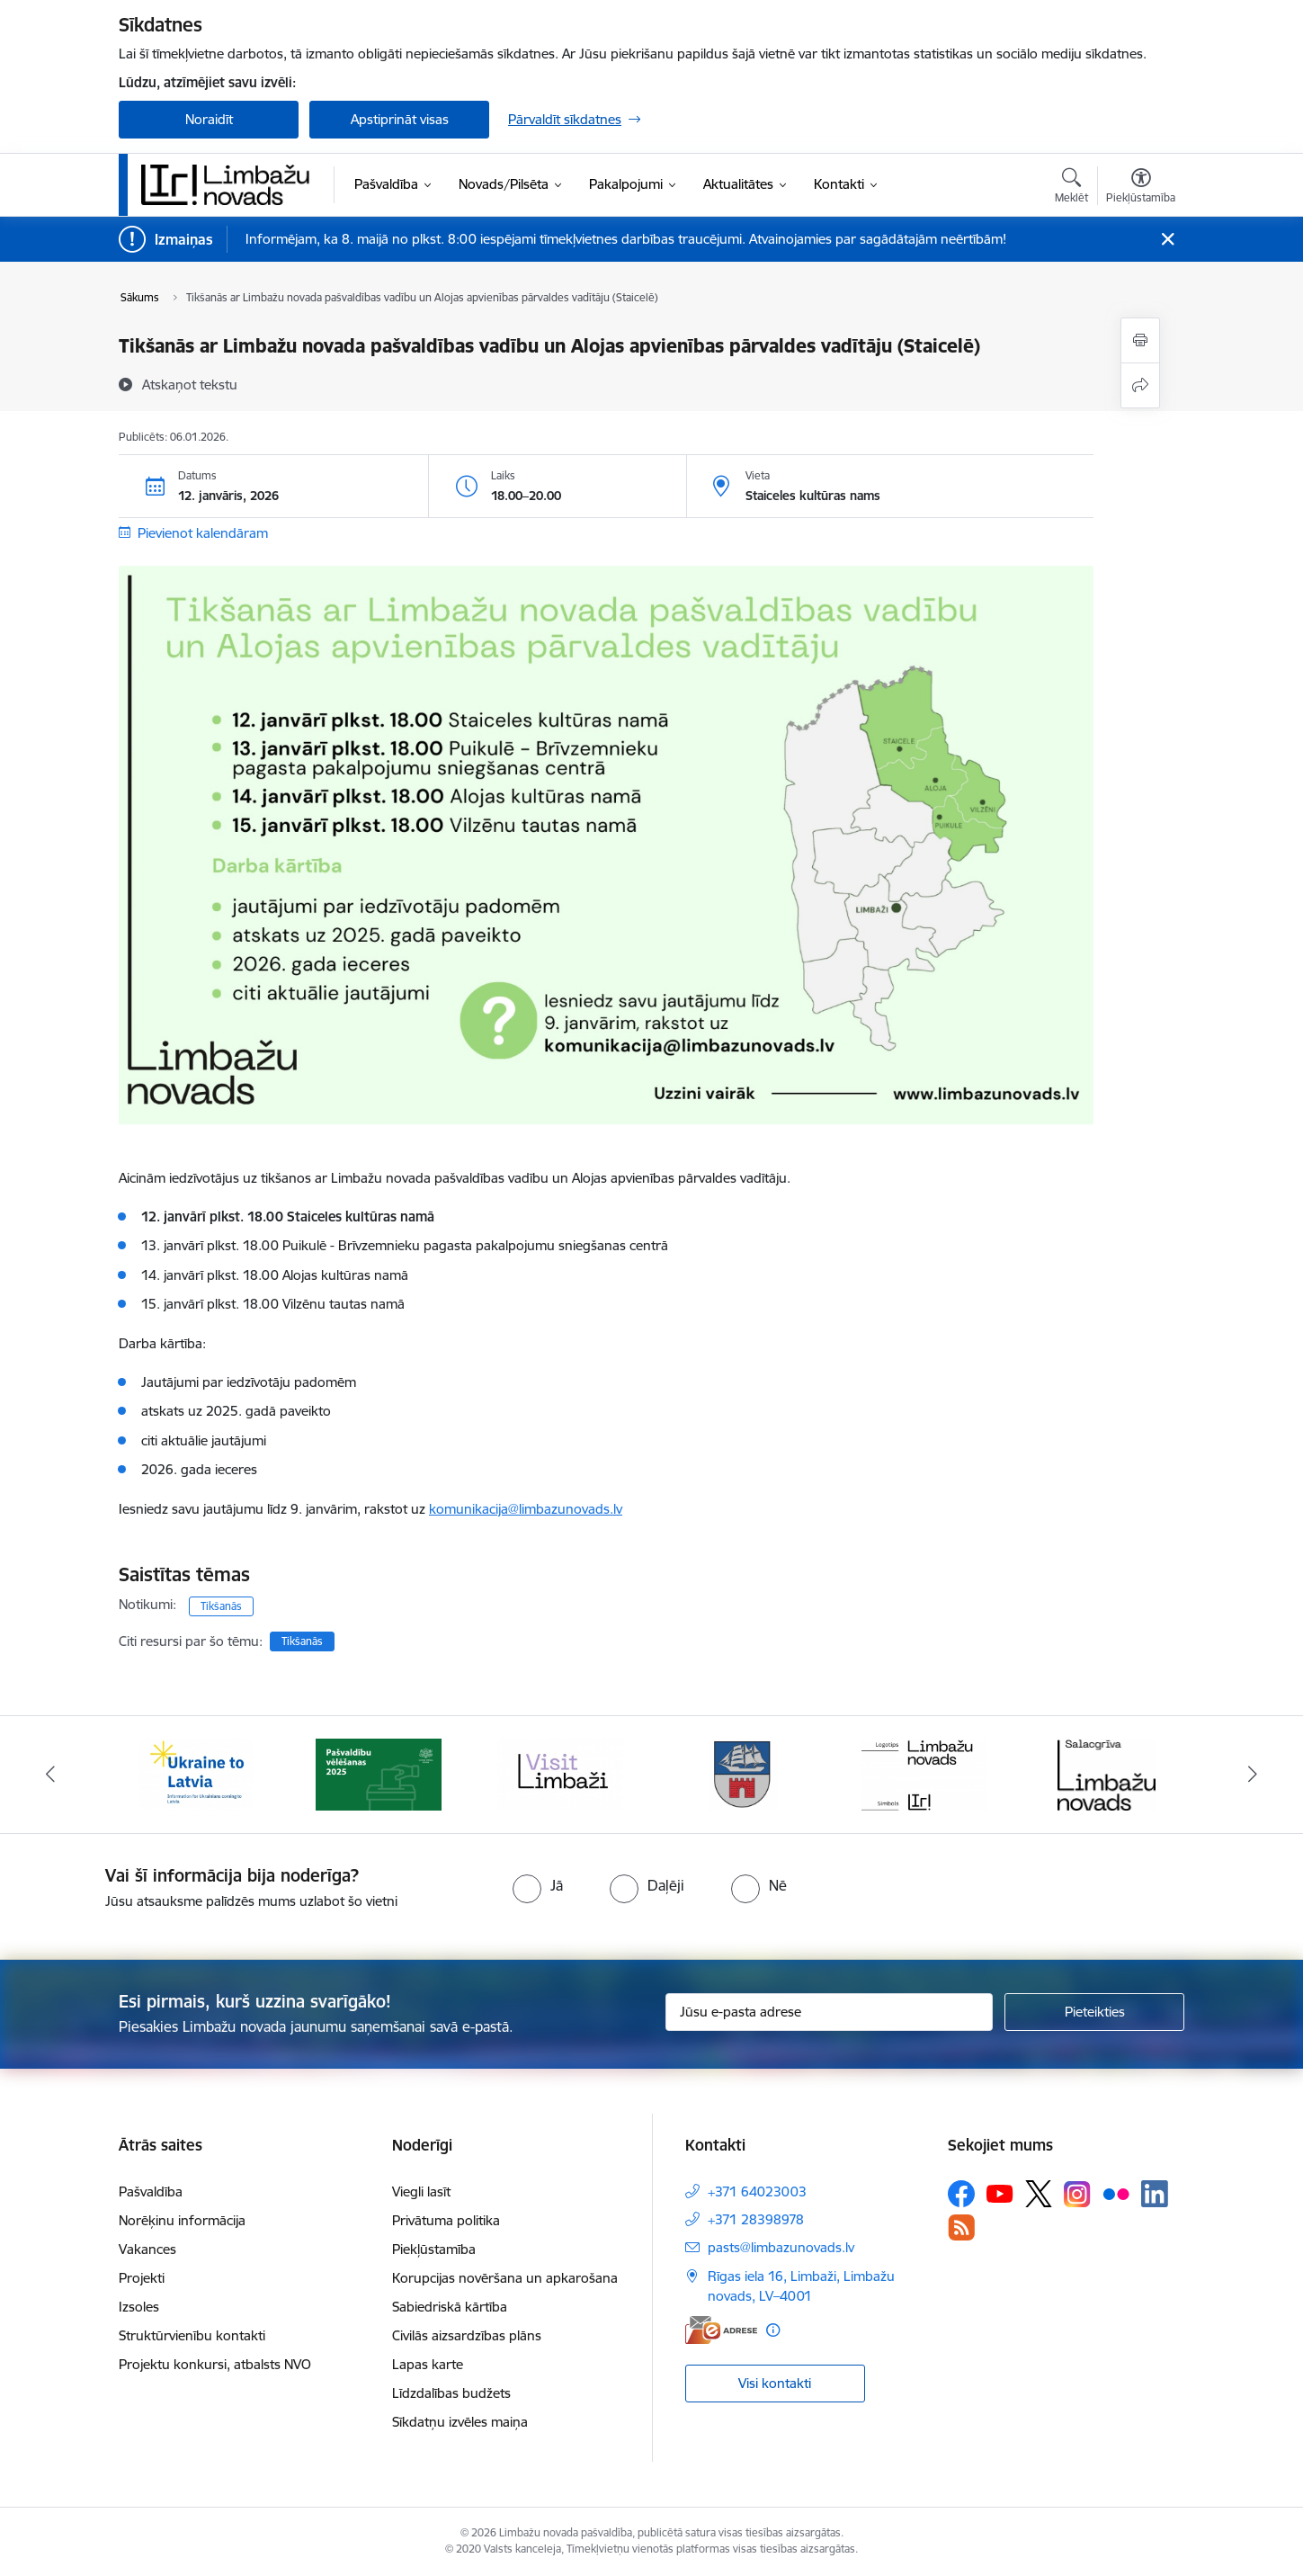 This screenshot has height=2576, width=1303. What do you see at coordinates (400, 119) in the screenshot?
I see `Apstiprināt visas` at bounding box center [400, 119].